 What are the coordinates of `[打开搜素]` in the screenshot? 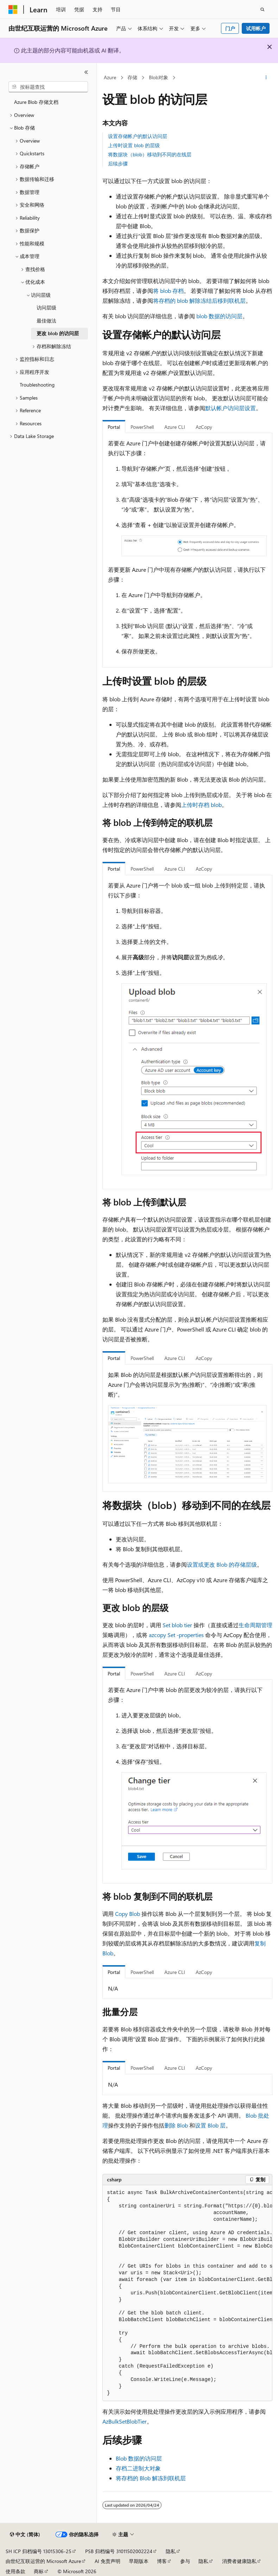 It's located at (262, 9).